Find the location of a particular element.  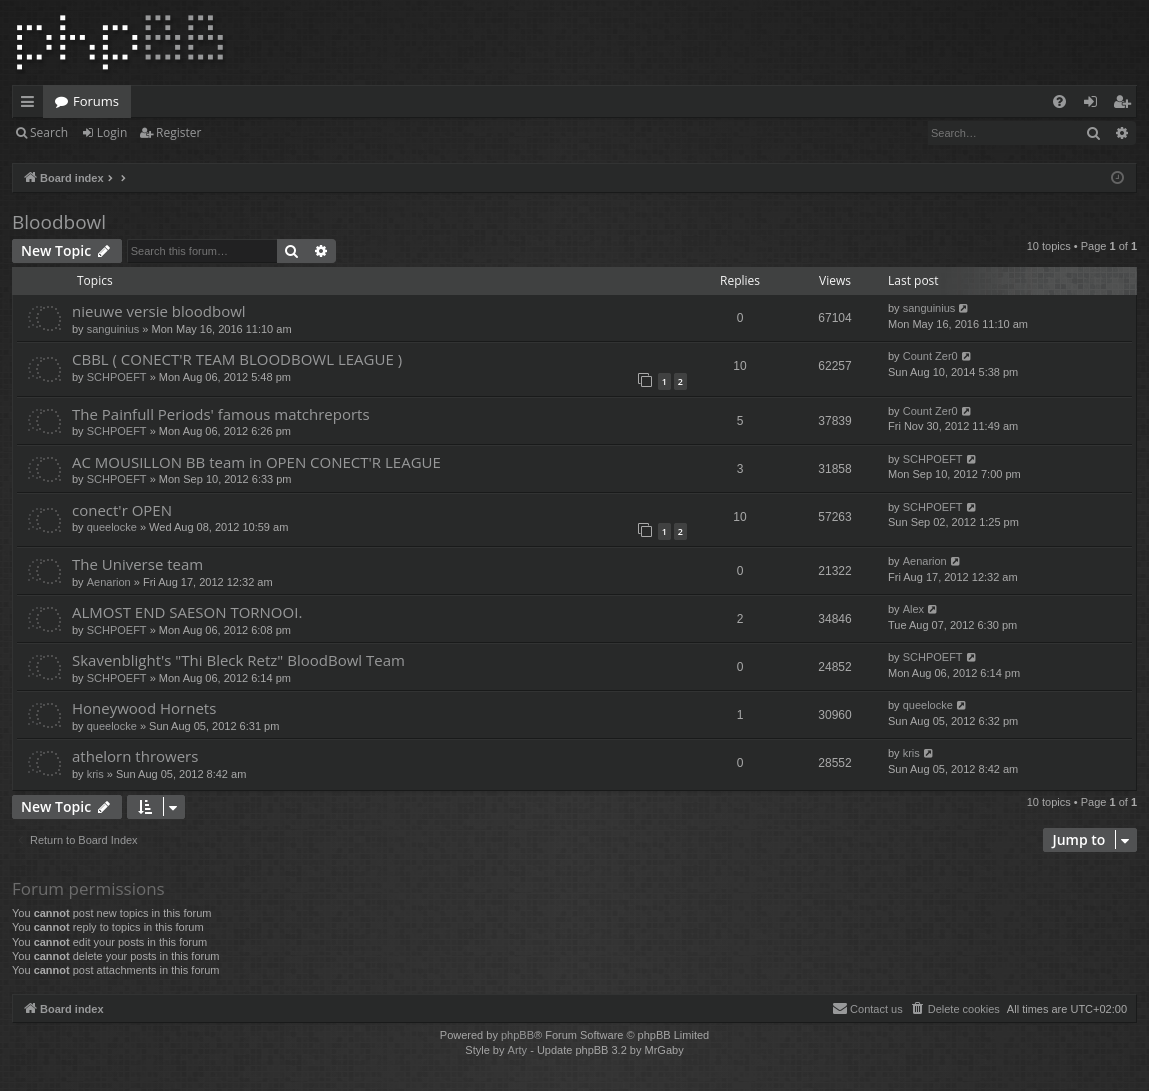

conect'r OPEN is located at coordinates (122, 510).